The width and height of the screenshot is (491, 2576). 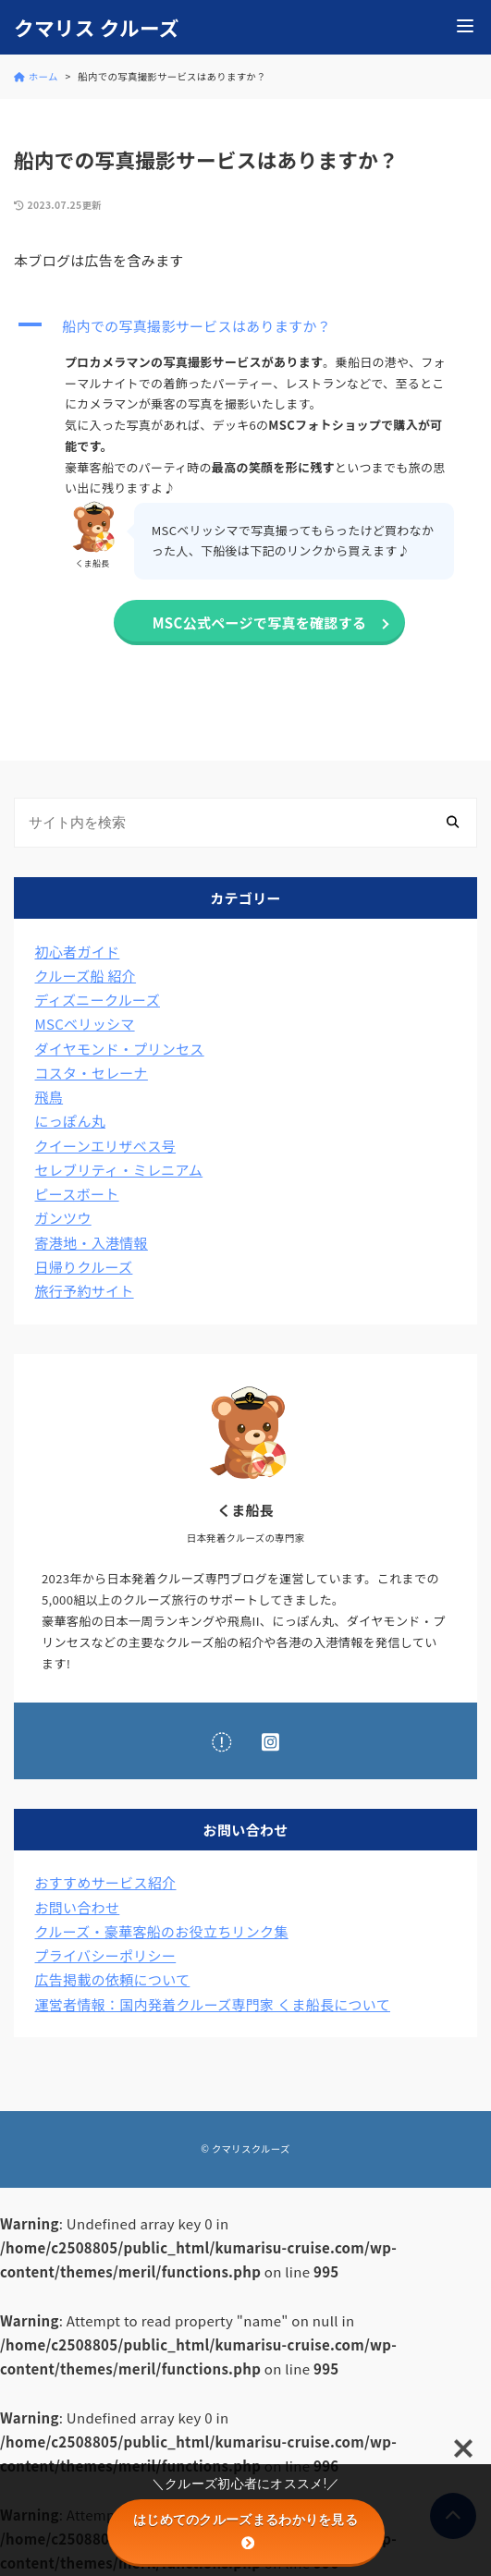 I want to click on 日帰りクルーズ, so click(x=84, y=1266).